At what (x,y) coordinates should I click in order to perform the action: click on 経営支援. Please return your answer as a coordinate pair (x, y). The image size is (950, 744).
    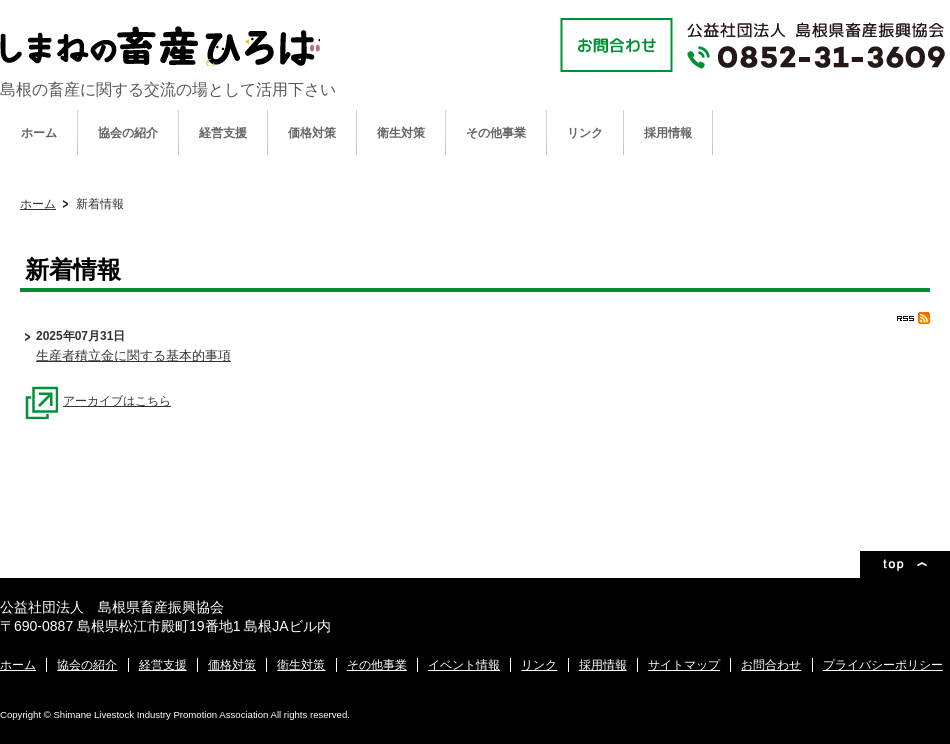
    Looking at the image, I should click on (223, 133).